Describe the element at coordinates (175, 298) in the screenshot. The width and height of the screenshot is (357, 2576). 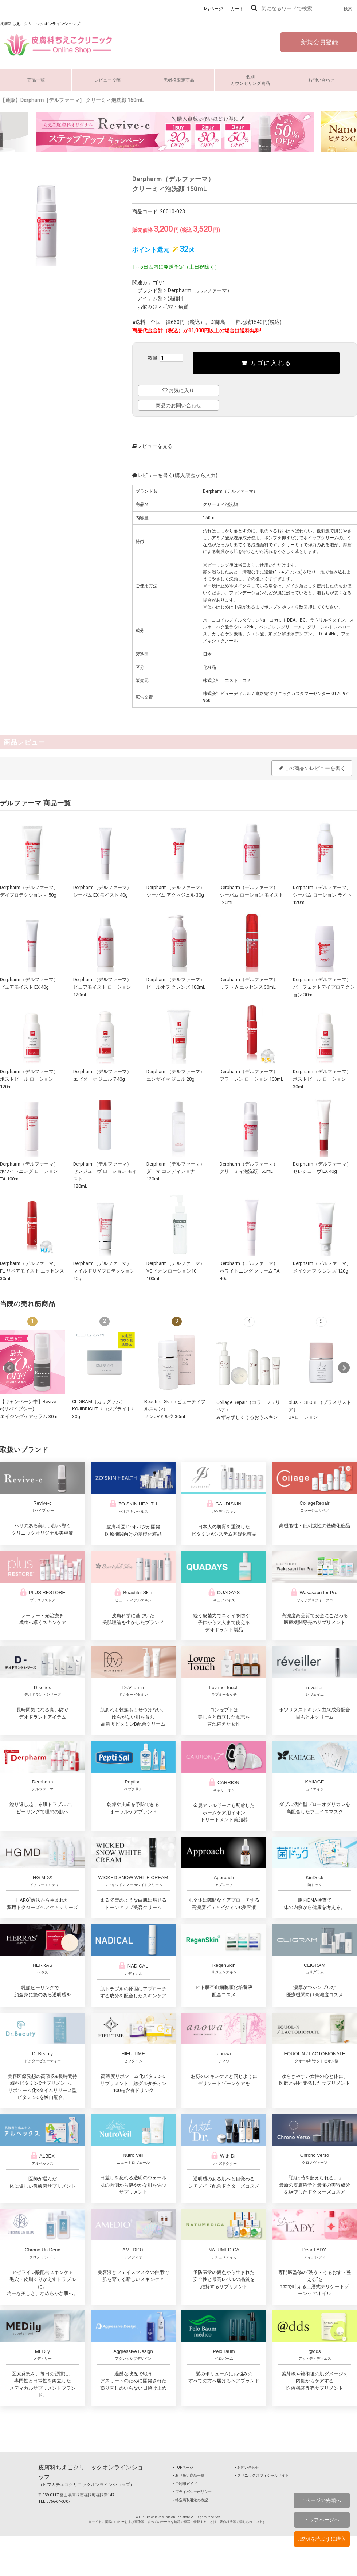
I see `洗顔料` at that location.